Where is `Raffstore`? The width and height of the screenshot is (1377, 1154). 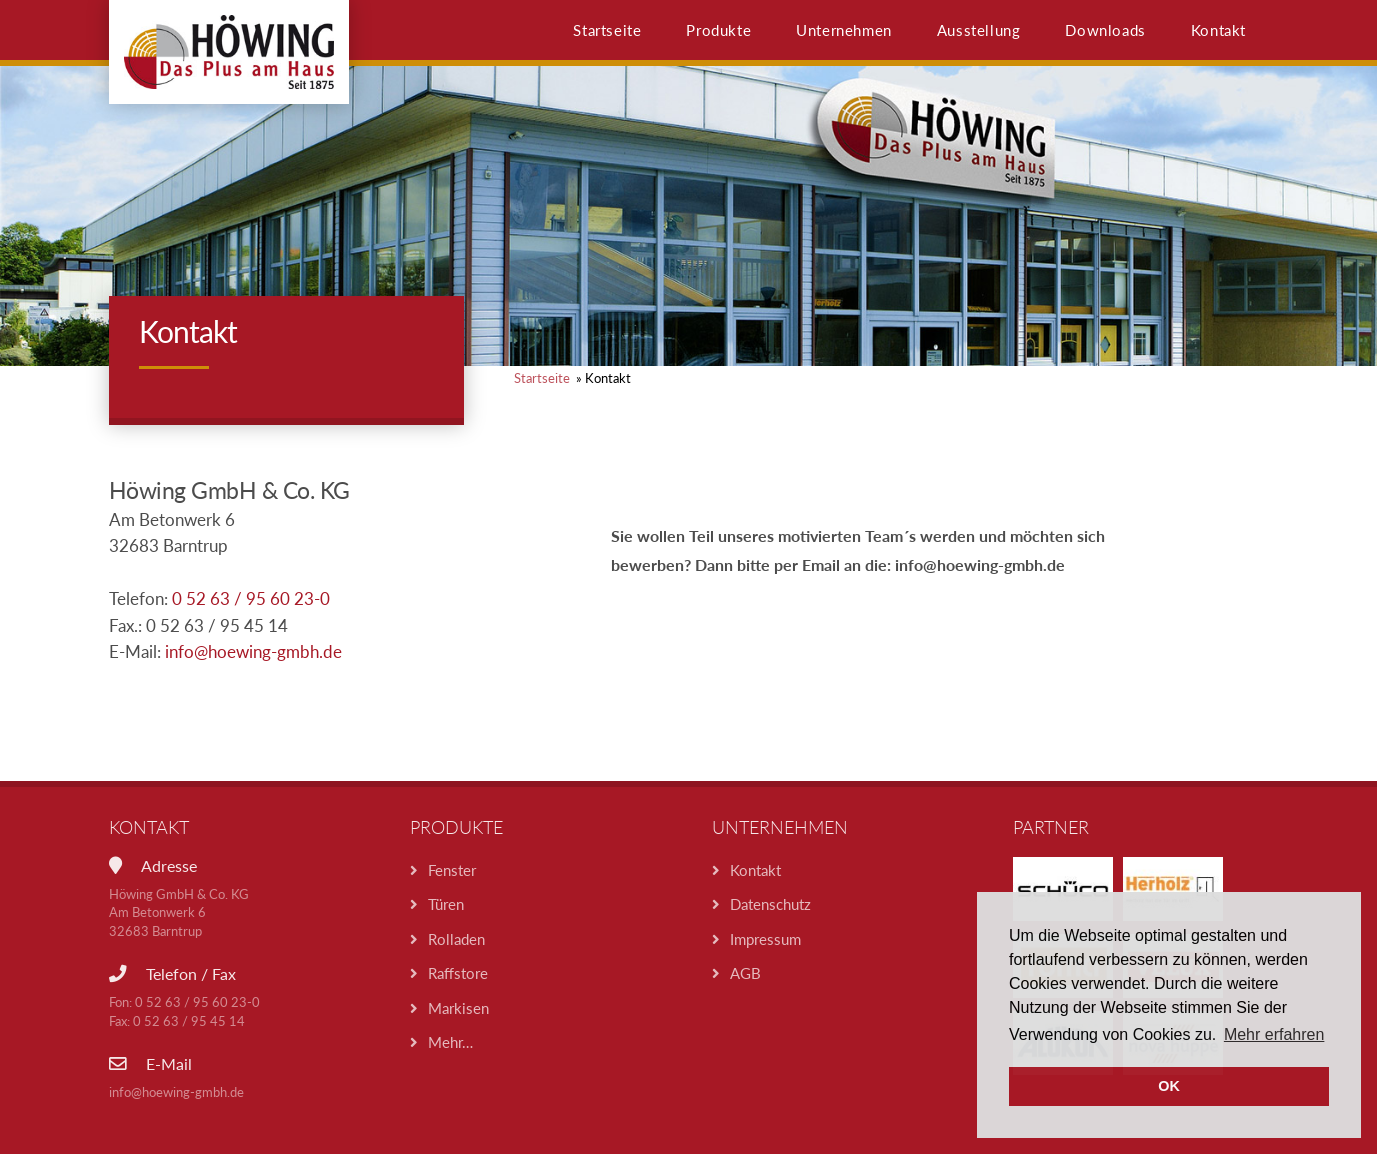 Raffstore is located at coordinates (458, 973).